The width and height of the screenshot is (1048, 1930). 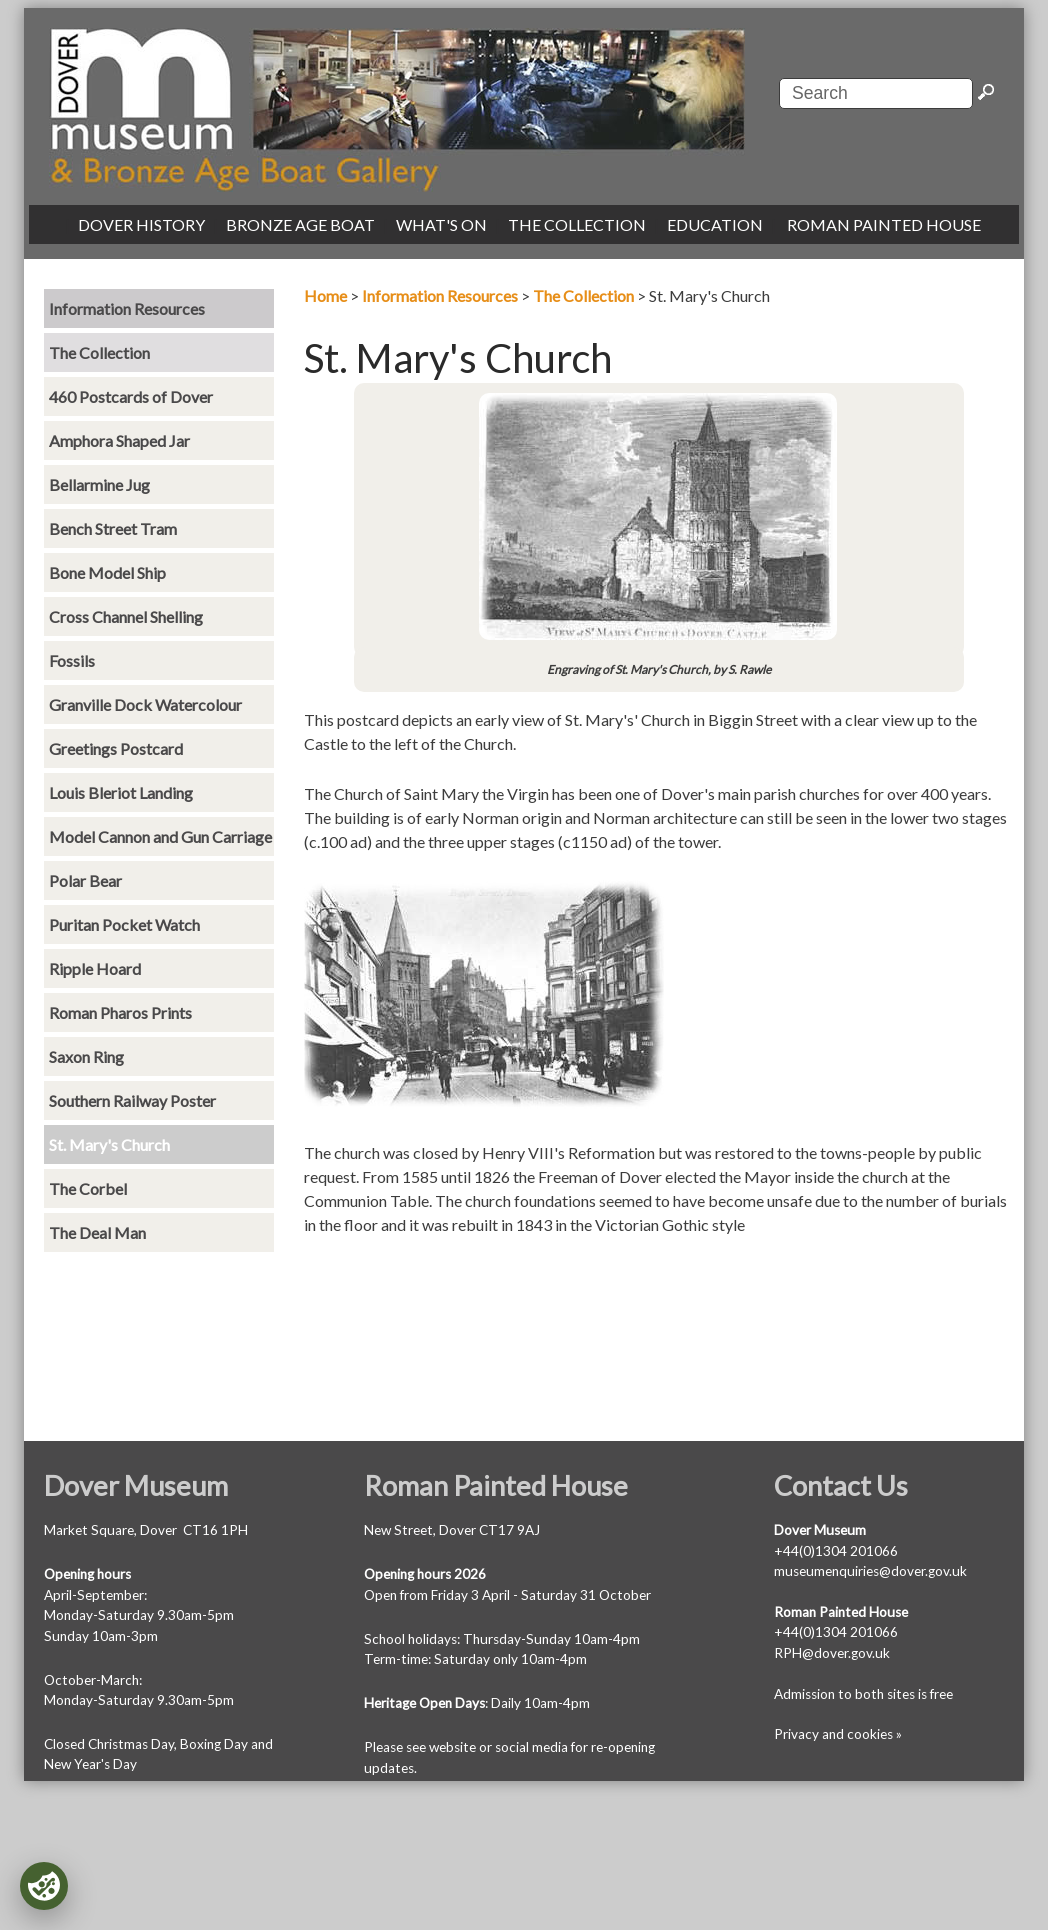 What do you see at coordinates (325, 295) in the screenshot?
I see `Home` at bounding box center [325, 295].